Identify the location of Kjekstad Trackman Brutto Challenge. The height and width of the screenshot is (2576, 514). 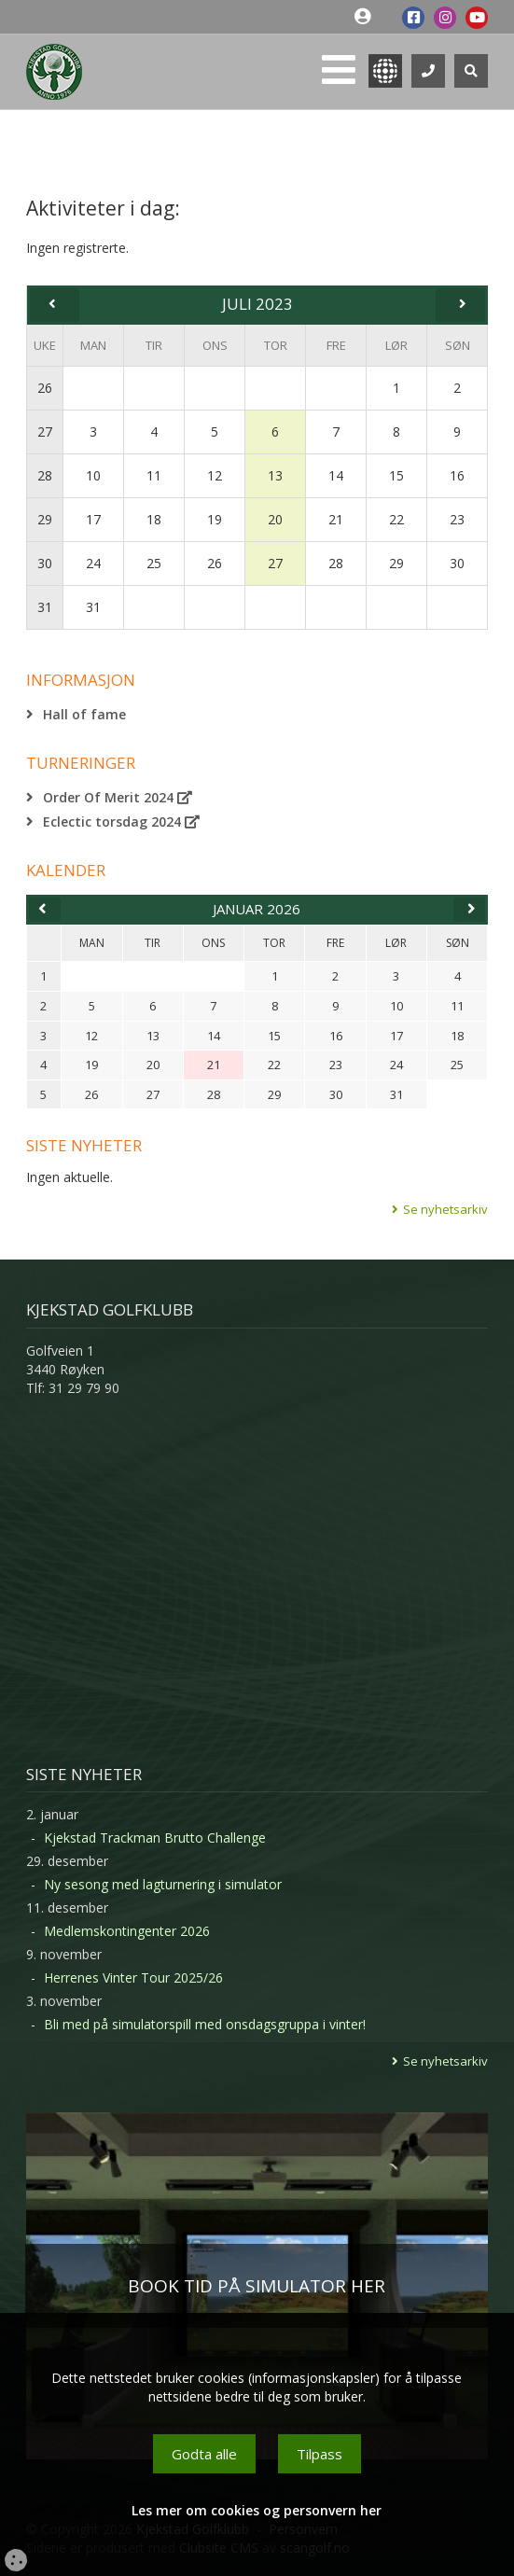
(155, 1837).